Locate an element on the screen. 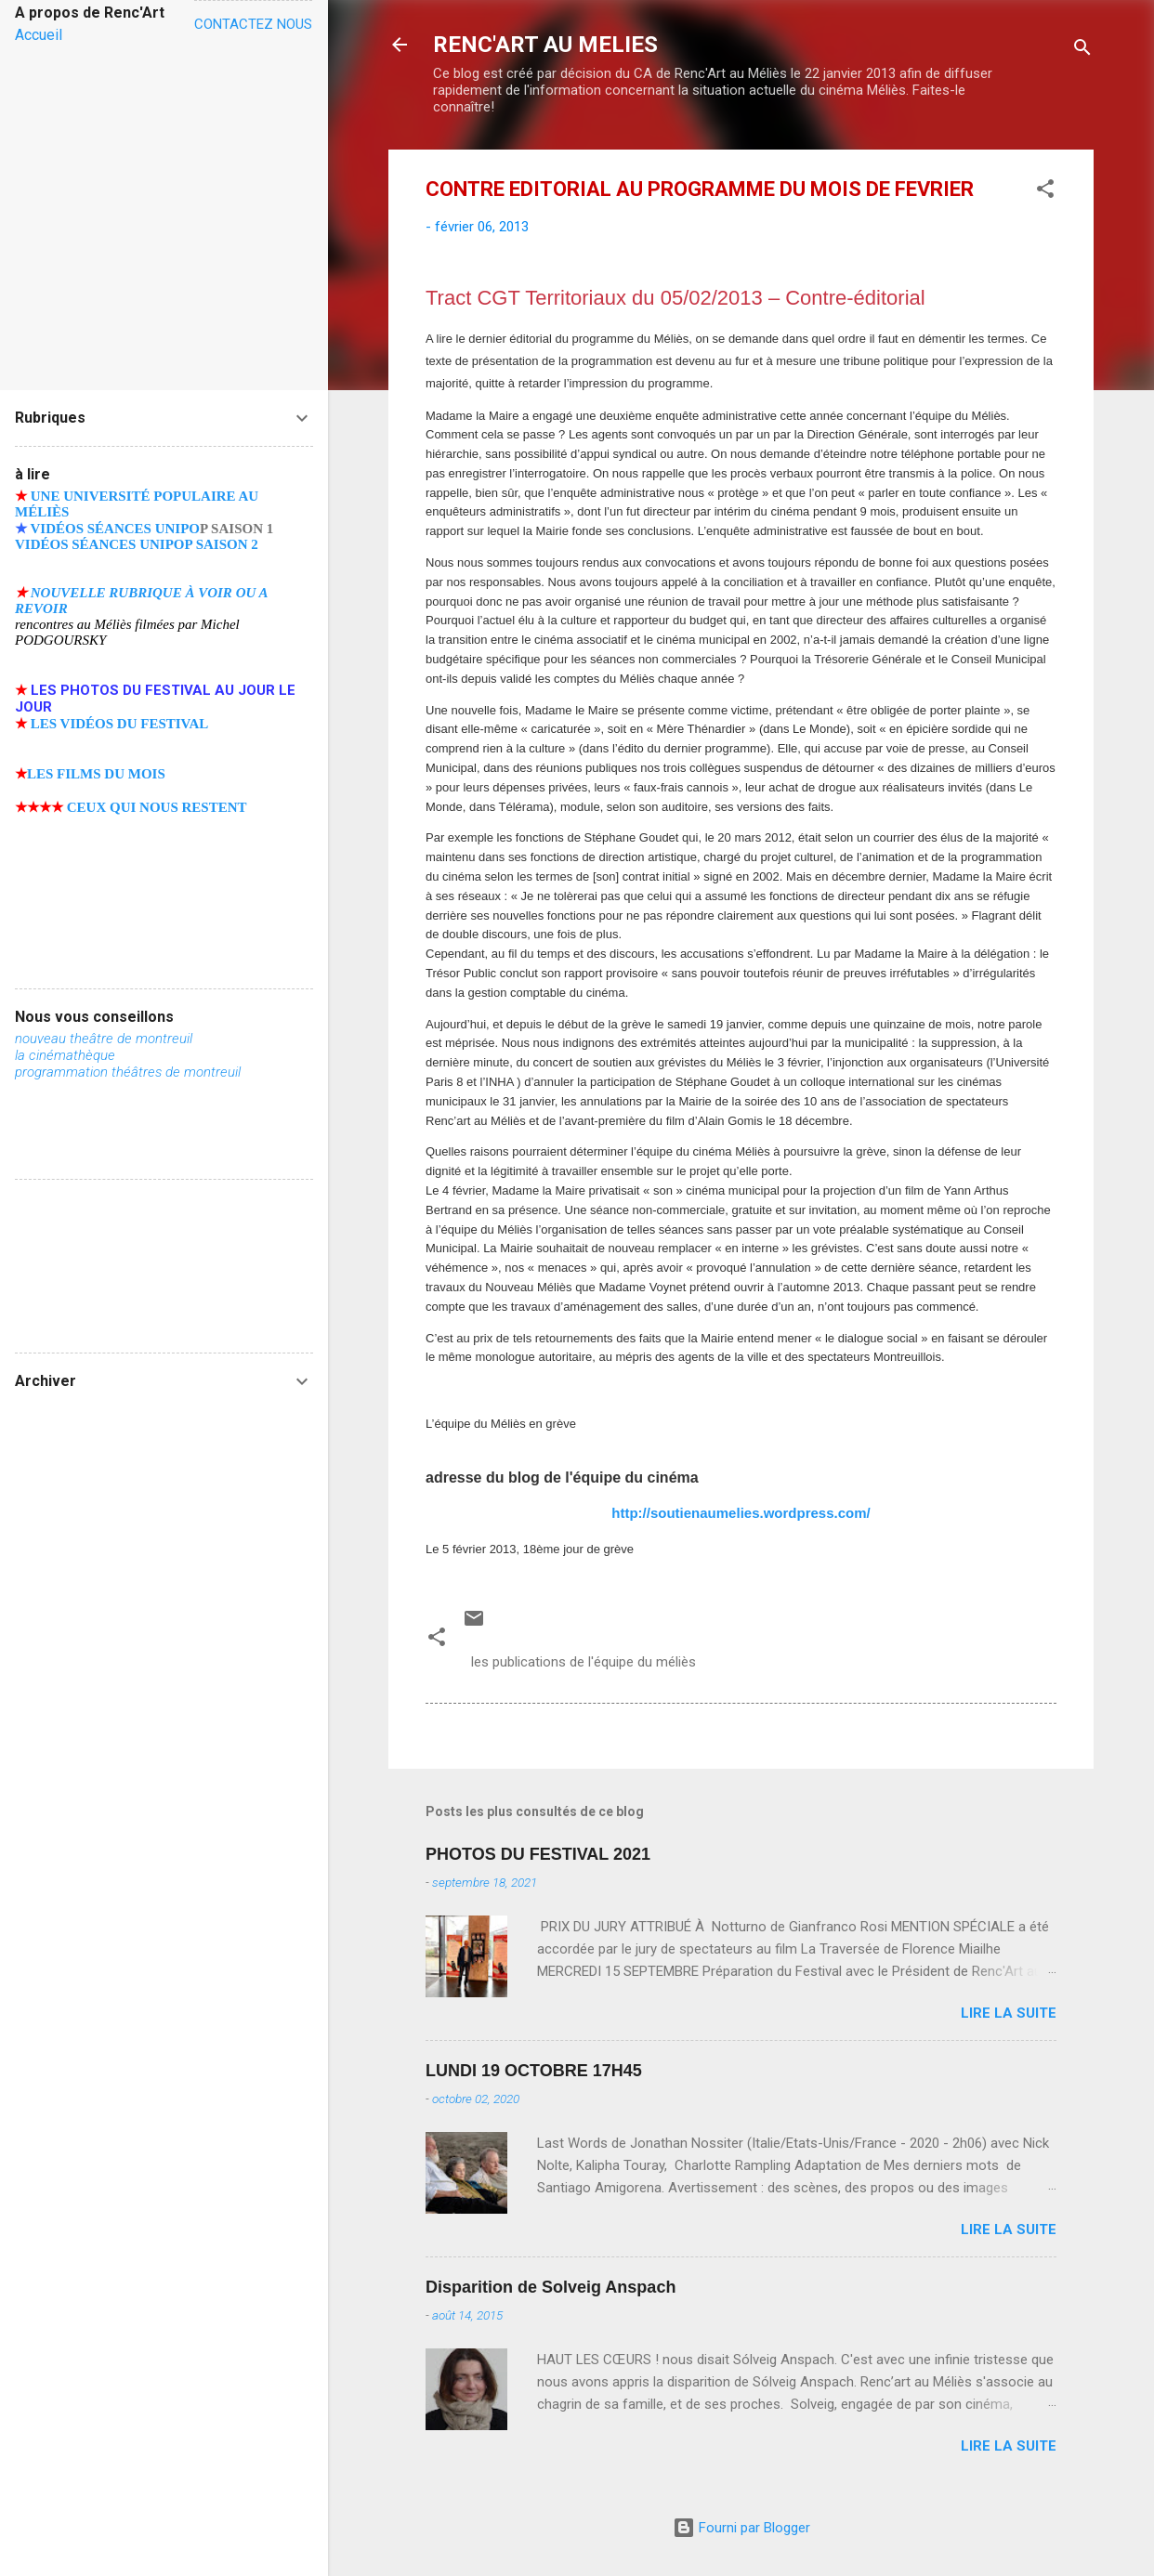 The image size is (1154, 2576). nouveau is located at coordinates (42, 1038).